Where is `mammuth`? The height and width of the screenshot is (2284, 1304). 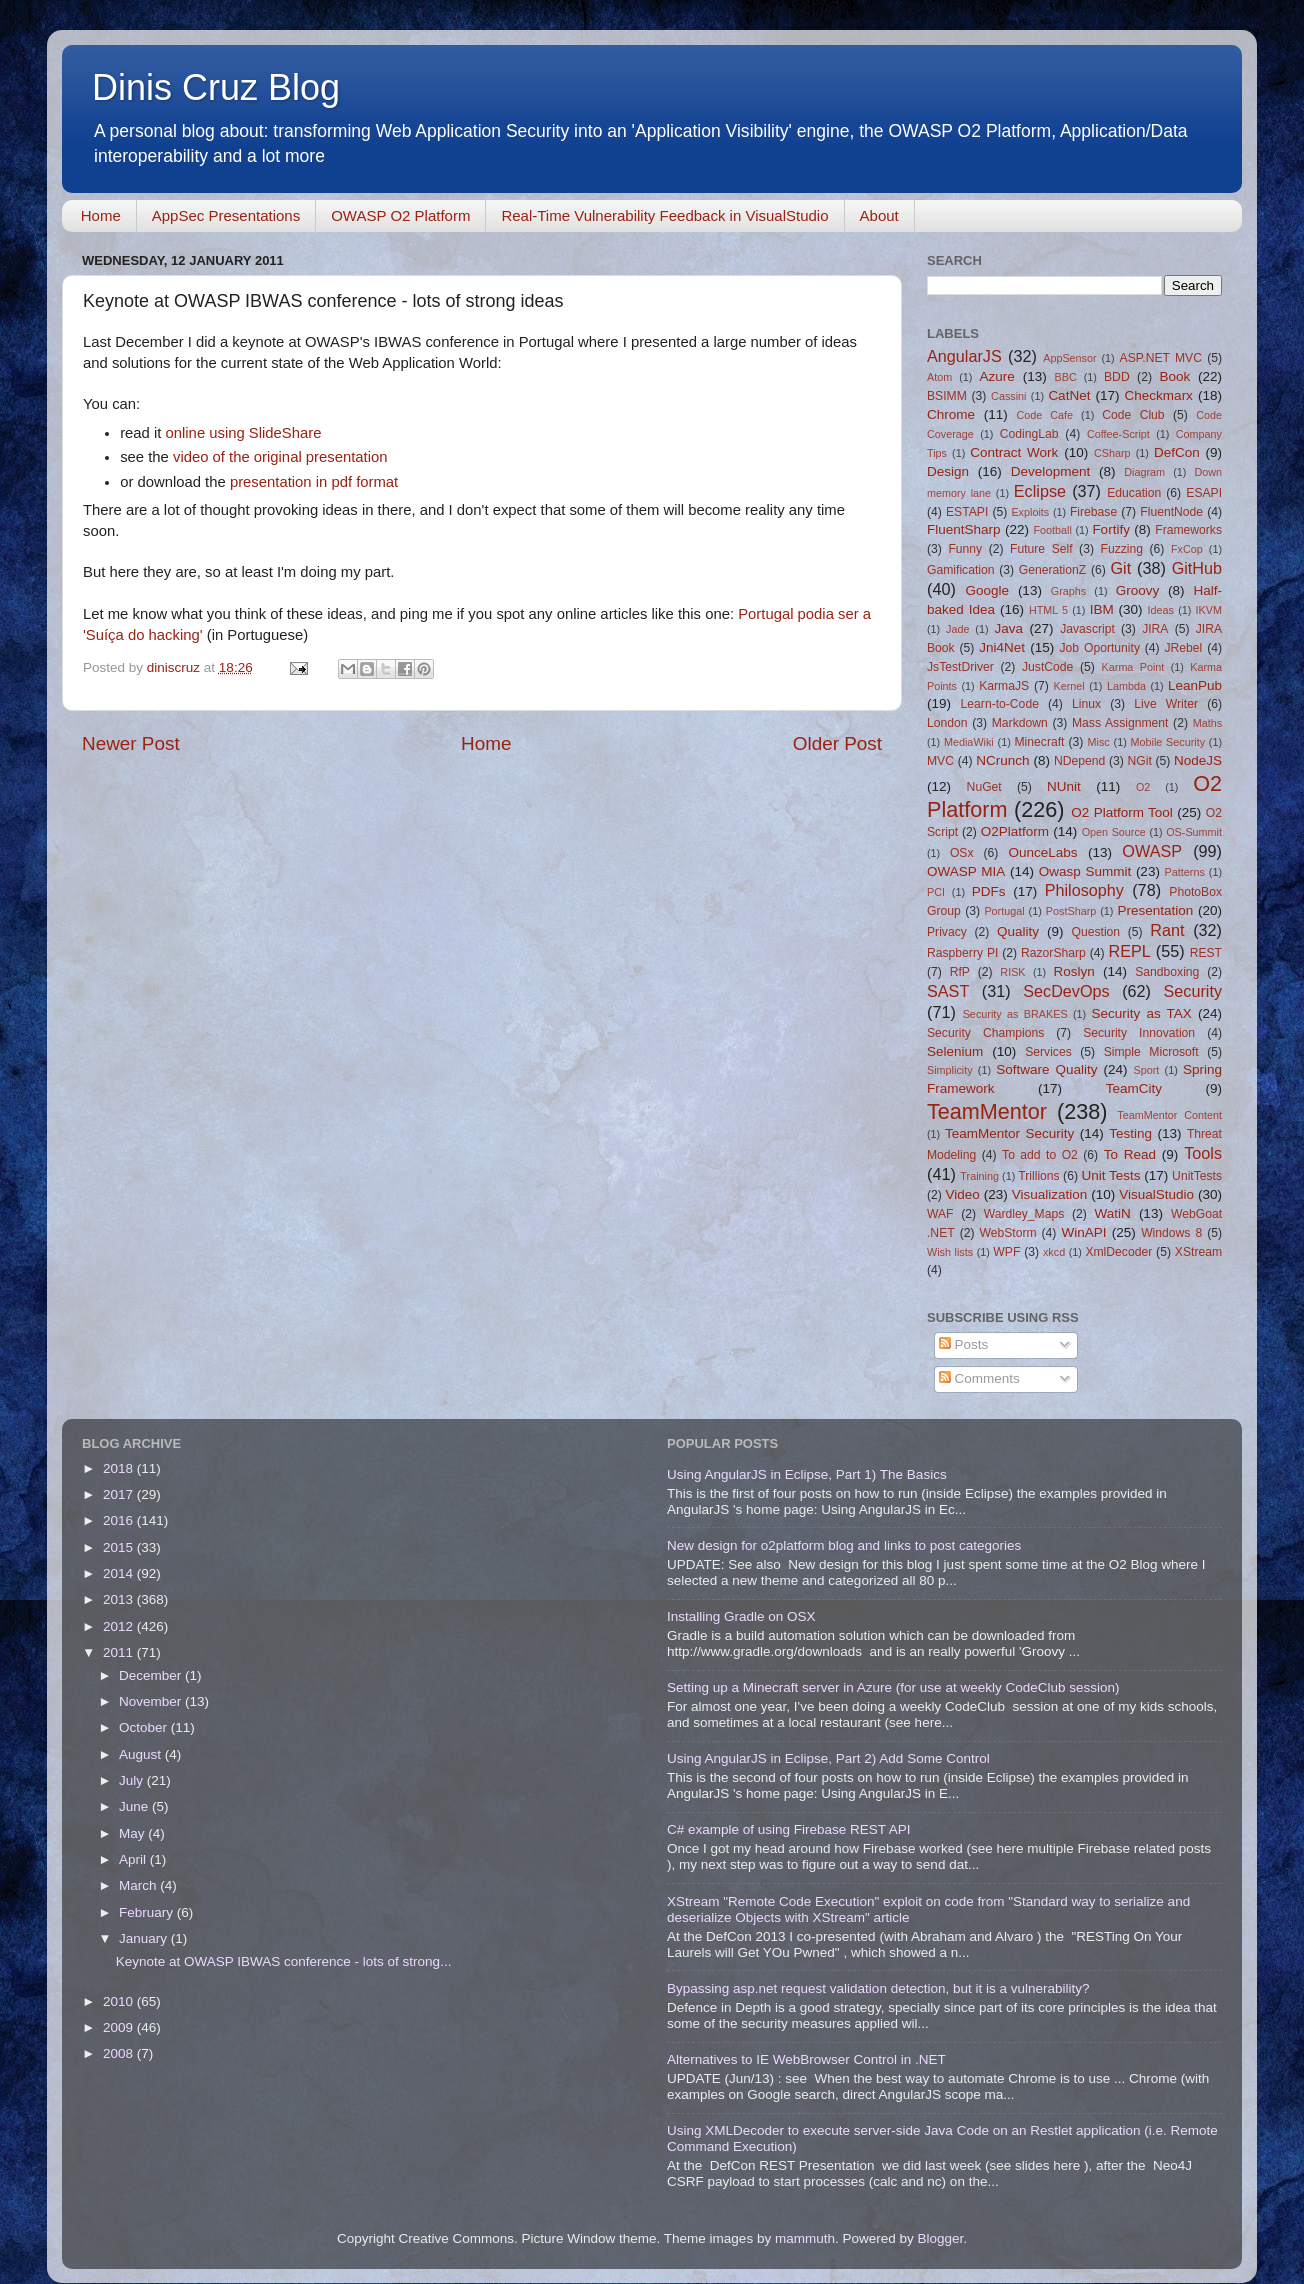 mammuth is located at coordinates (805, 2238).